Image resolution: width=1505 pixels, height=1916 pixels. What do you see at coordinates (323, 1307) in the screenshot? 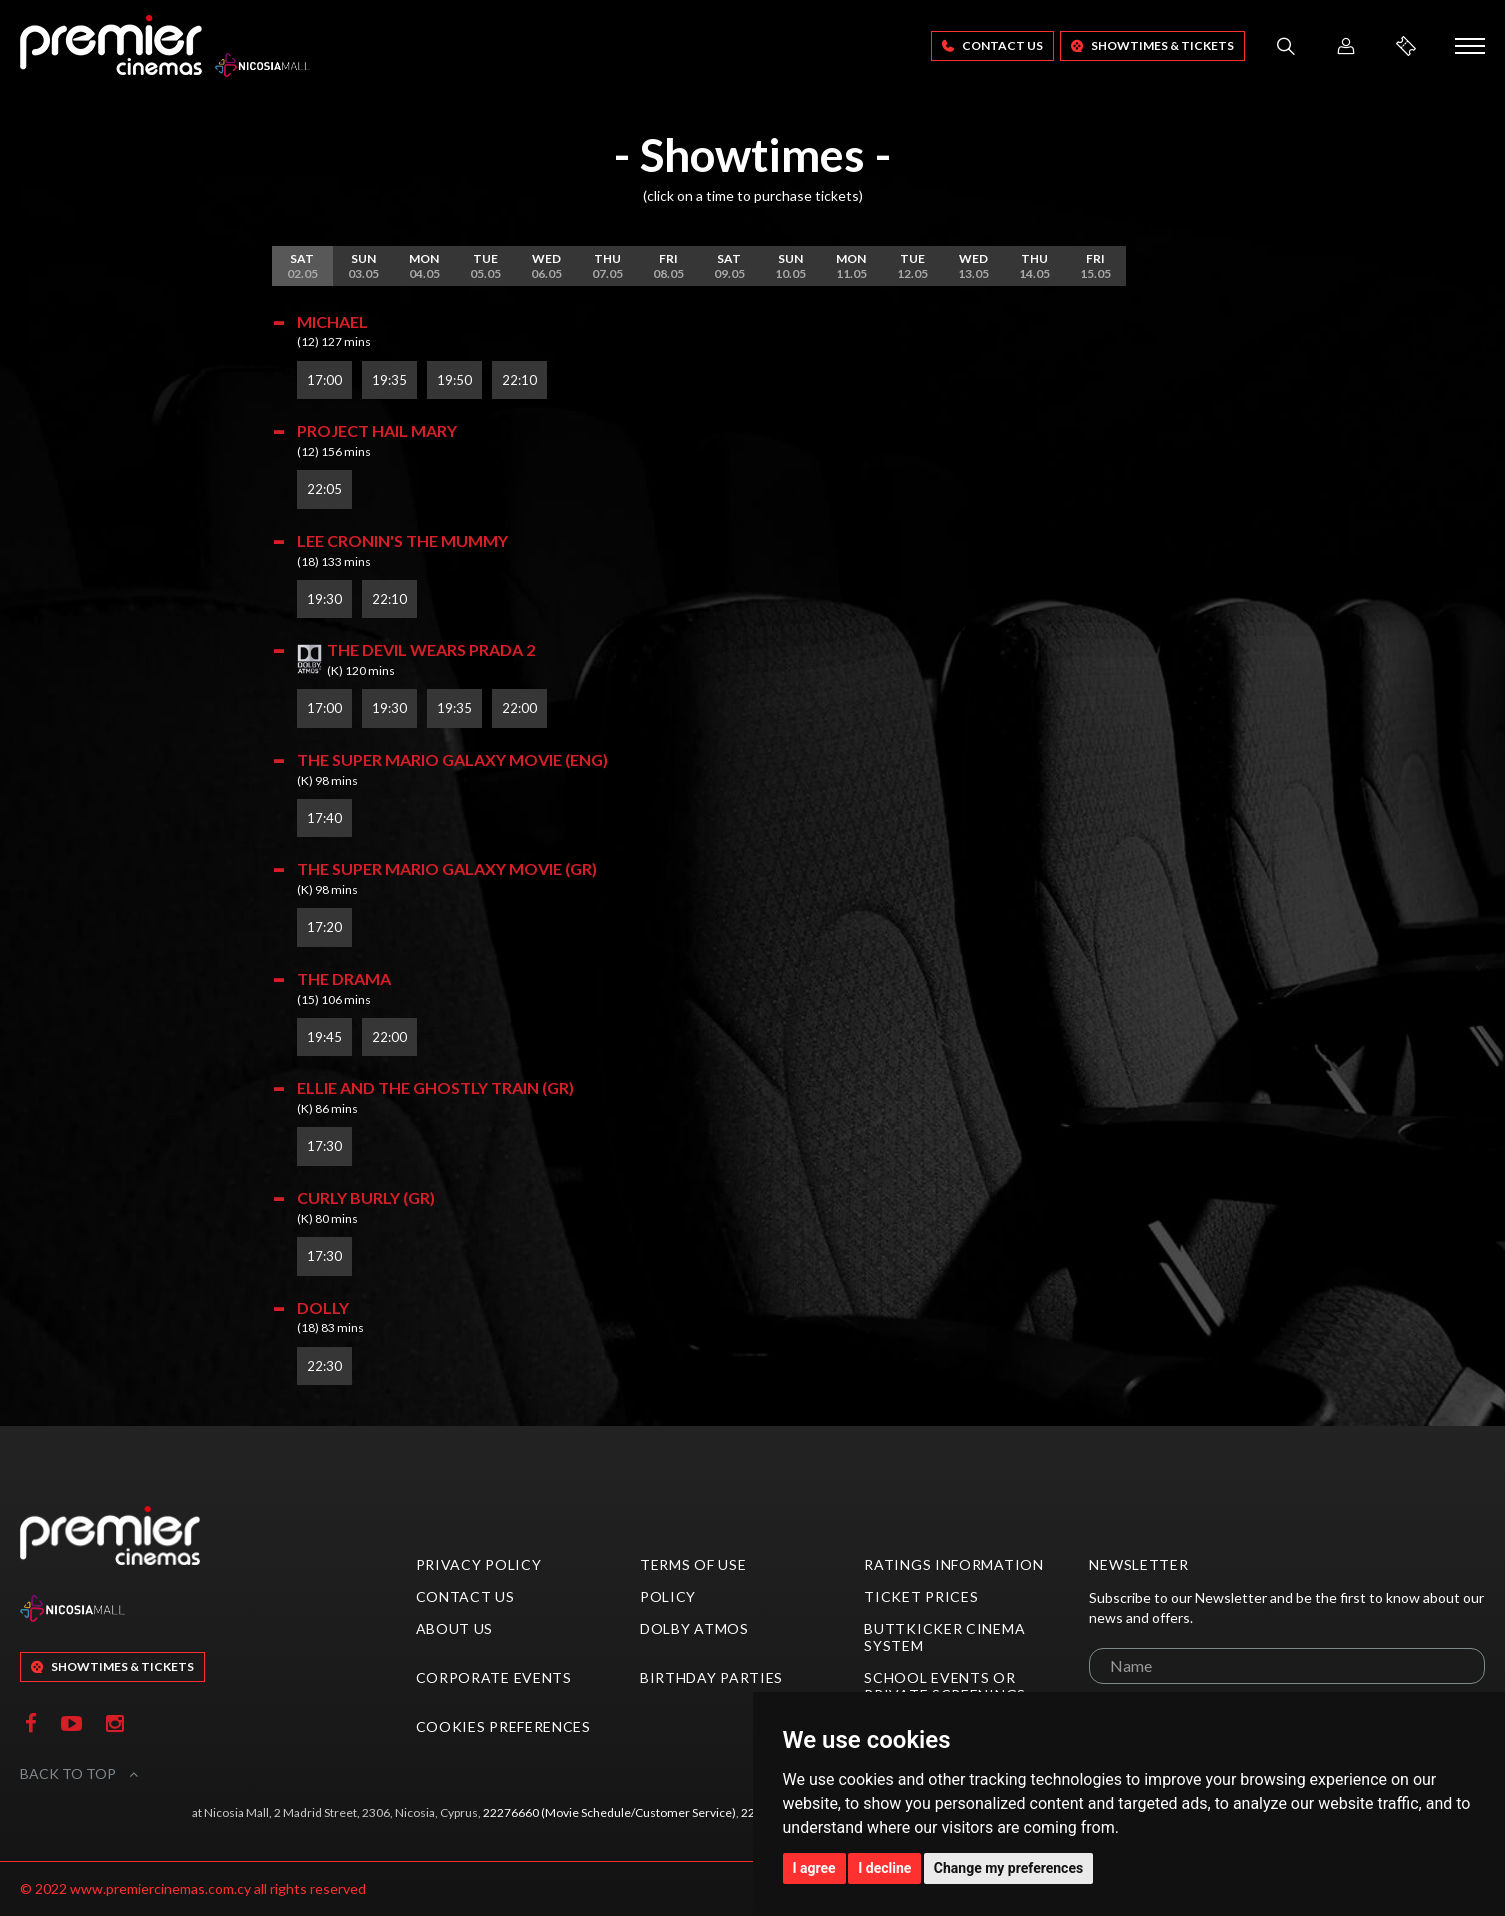
I see `Dolly` at bounding box center [323, 1307].